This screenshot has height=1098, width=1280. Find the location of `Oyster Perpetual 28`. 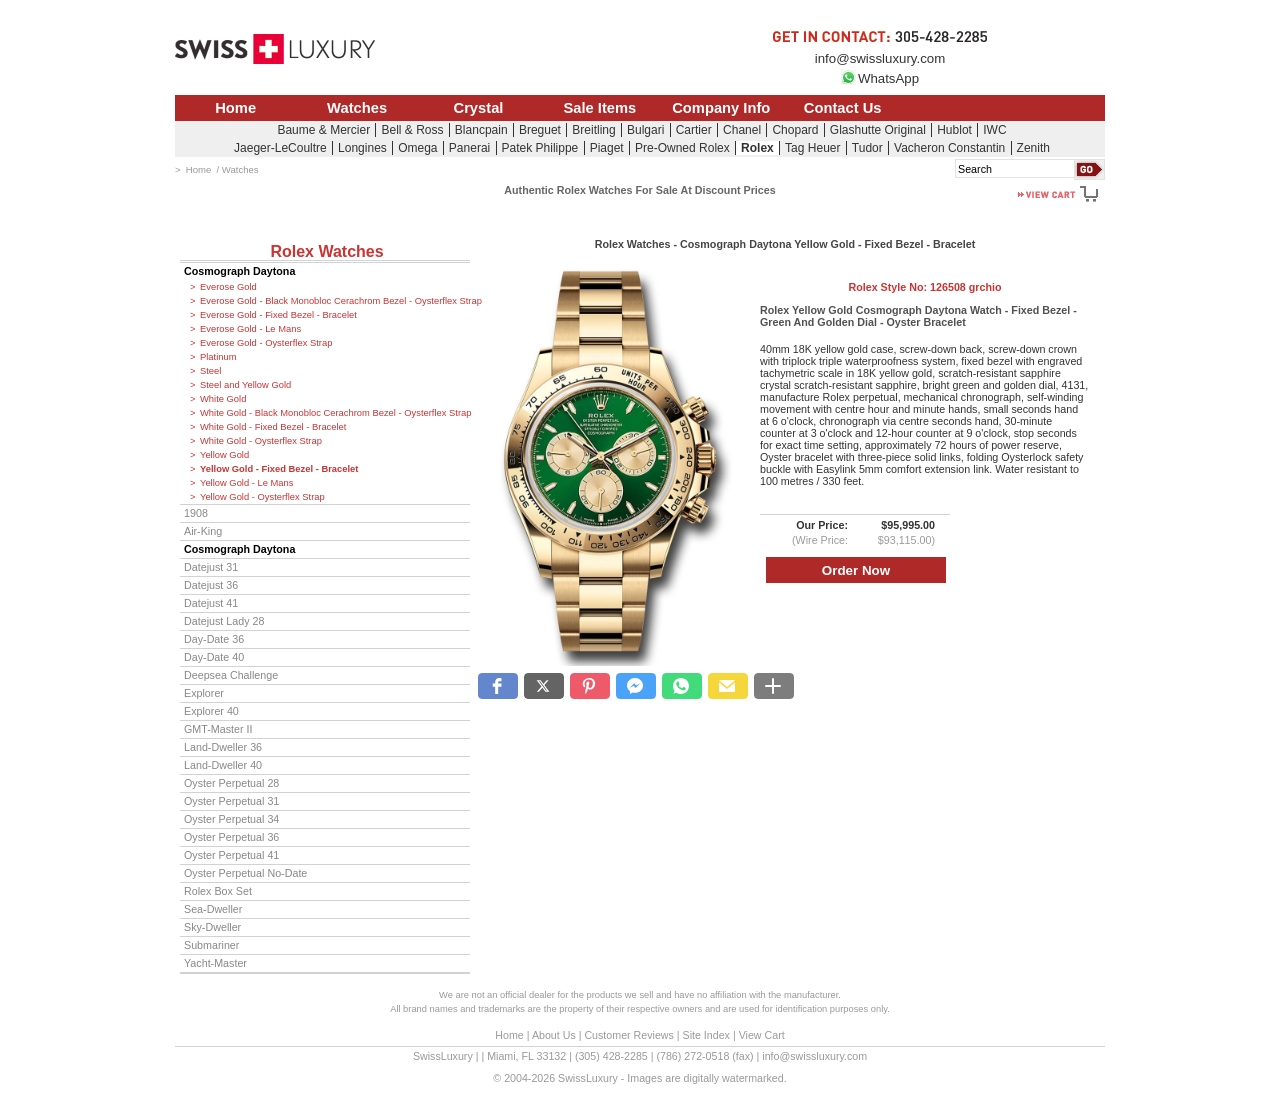

Oyster Perpetual 28 is located at coordinates (231, 783).